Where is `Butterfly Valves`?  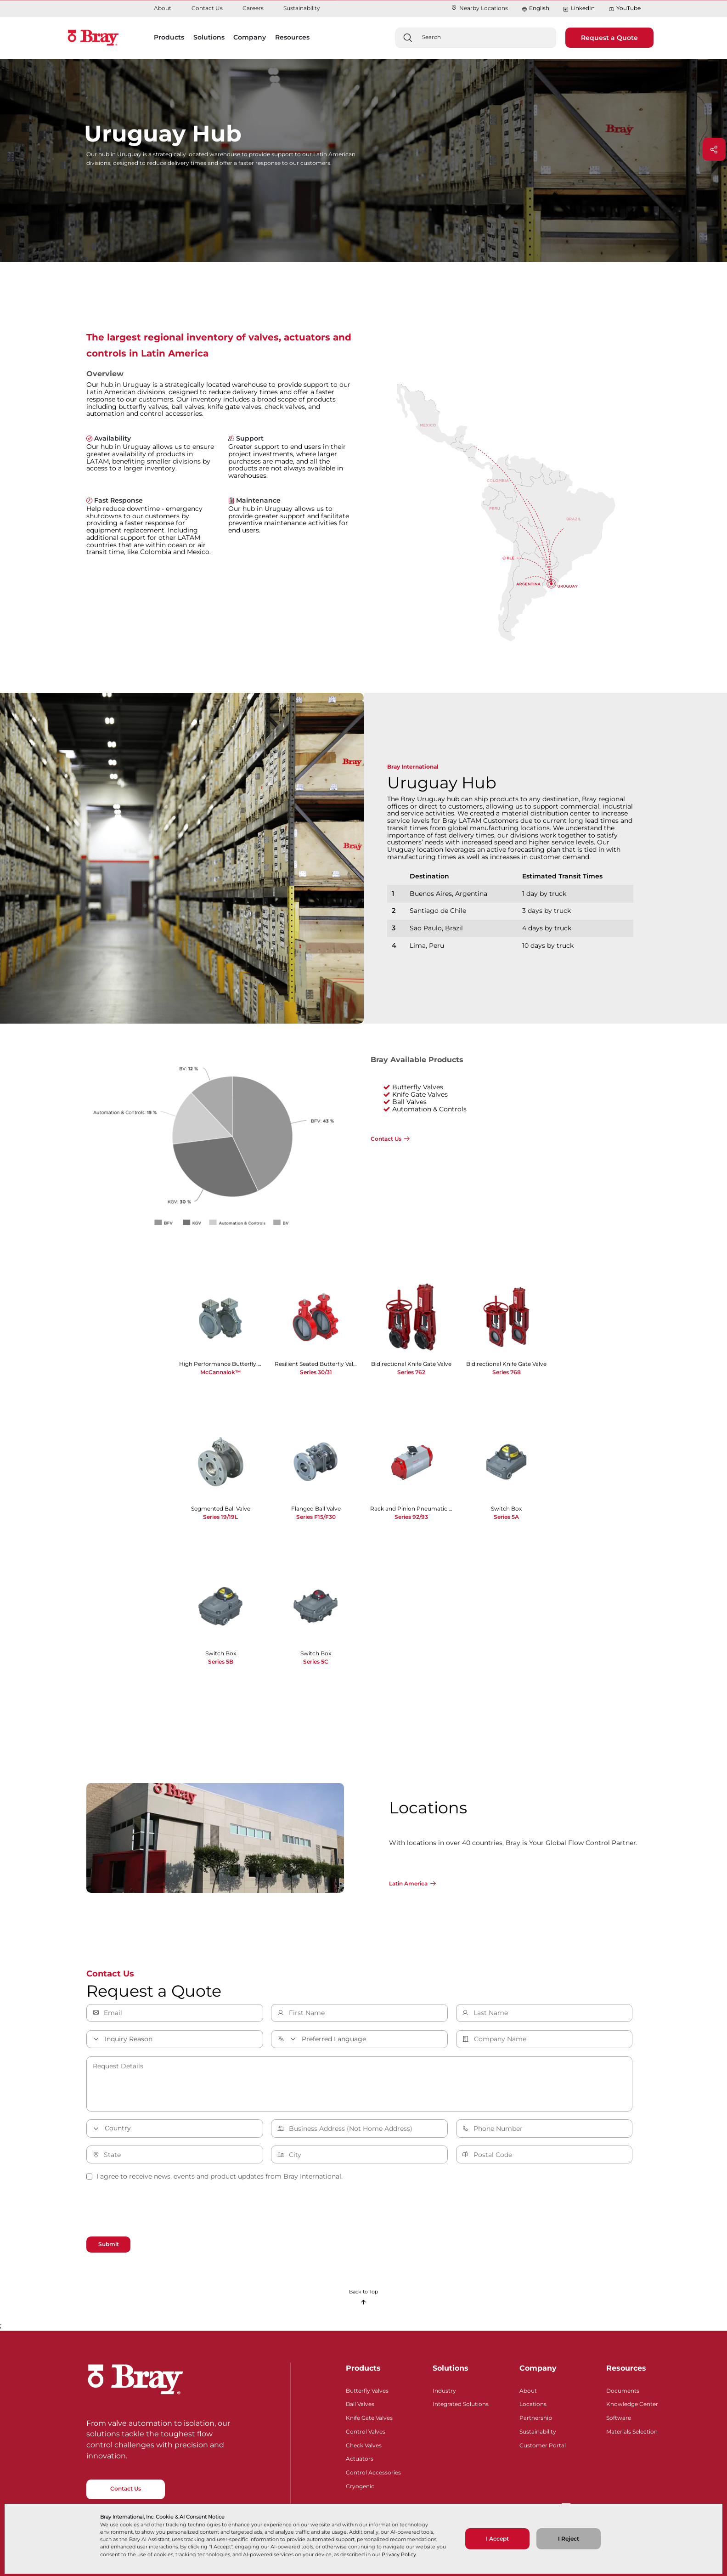 Butterfly Valves is located at coordinates (367, 2389).